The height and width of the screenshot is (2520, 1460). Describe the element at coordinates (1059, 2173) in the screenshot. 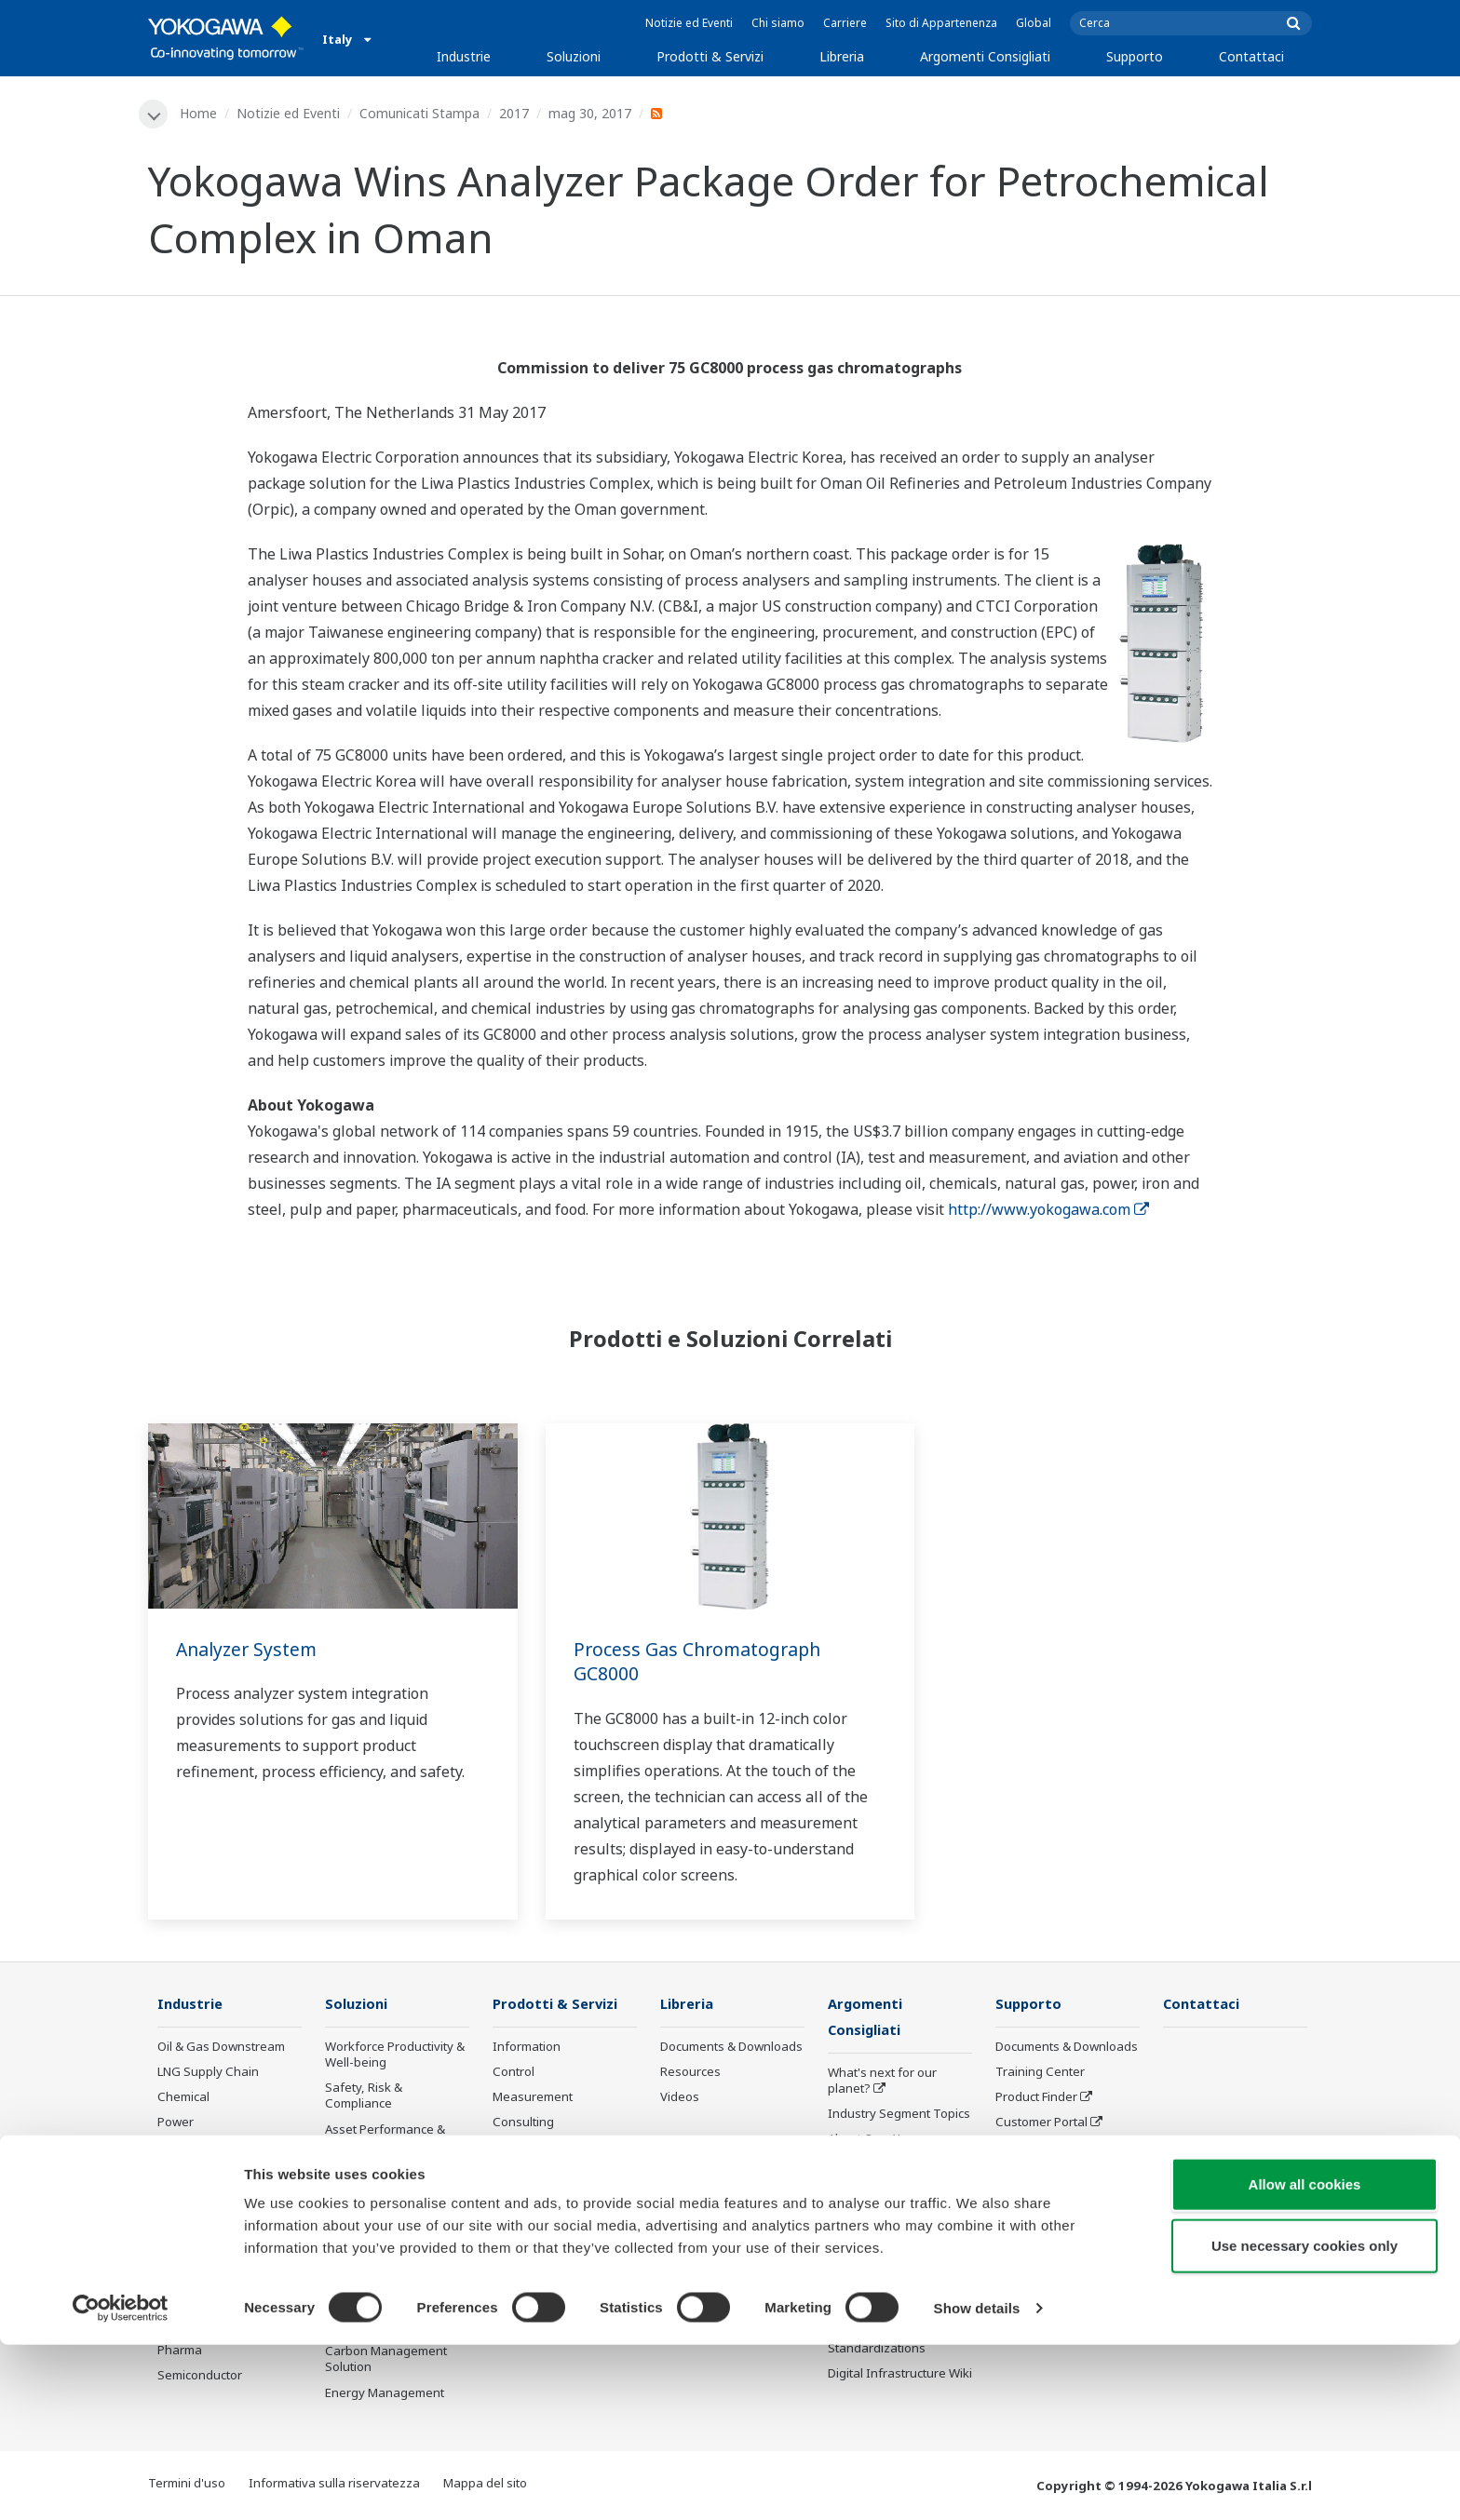

I see `Discontinued Products` at that location.